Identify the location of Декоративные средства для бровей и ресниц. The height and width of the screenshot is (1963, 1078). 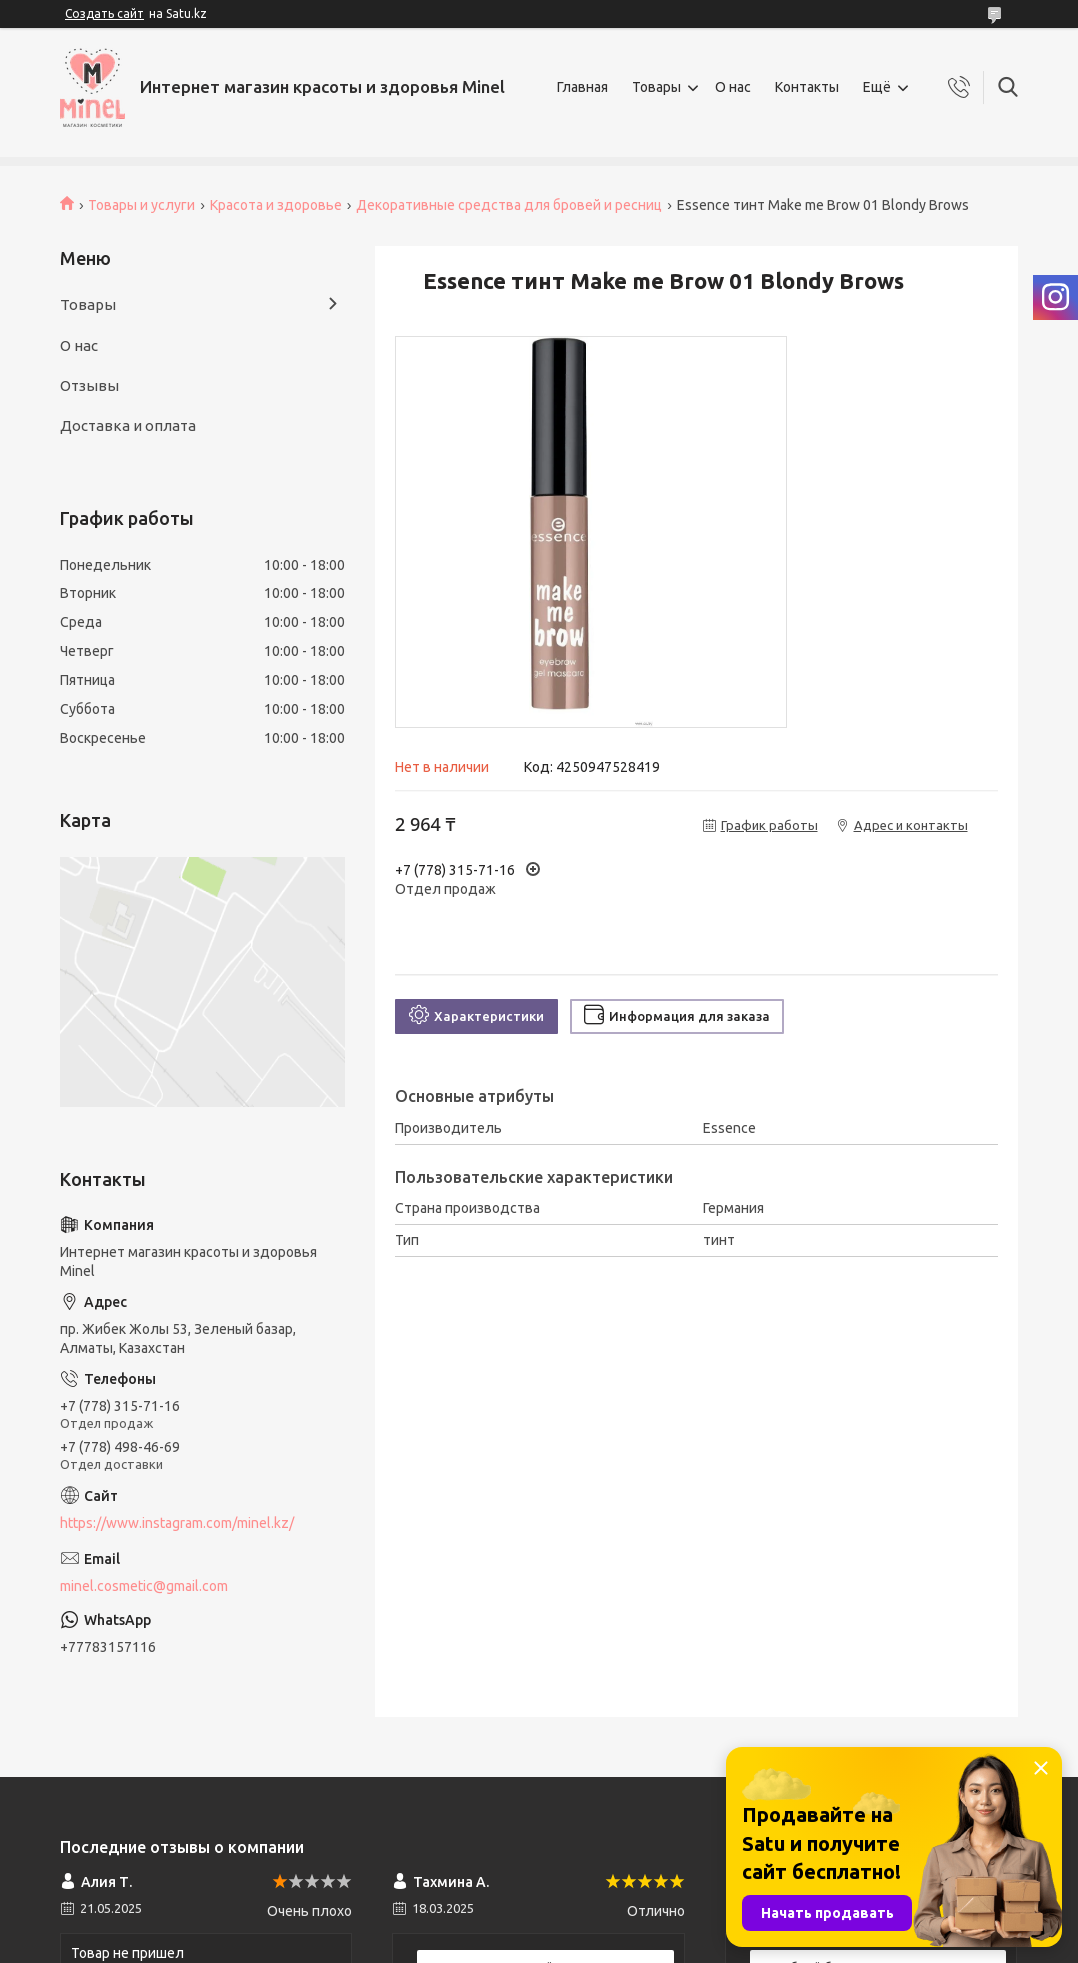
(509, 205).